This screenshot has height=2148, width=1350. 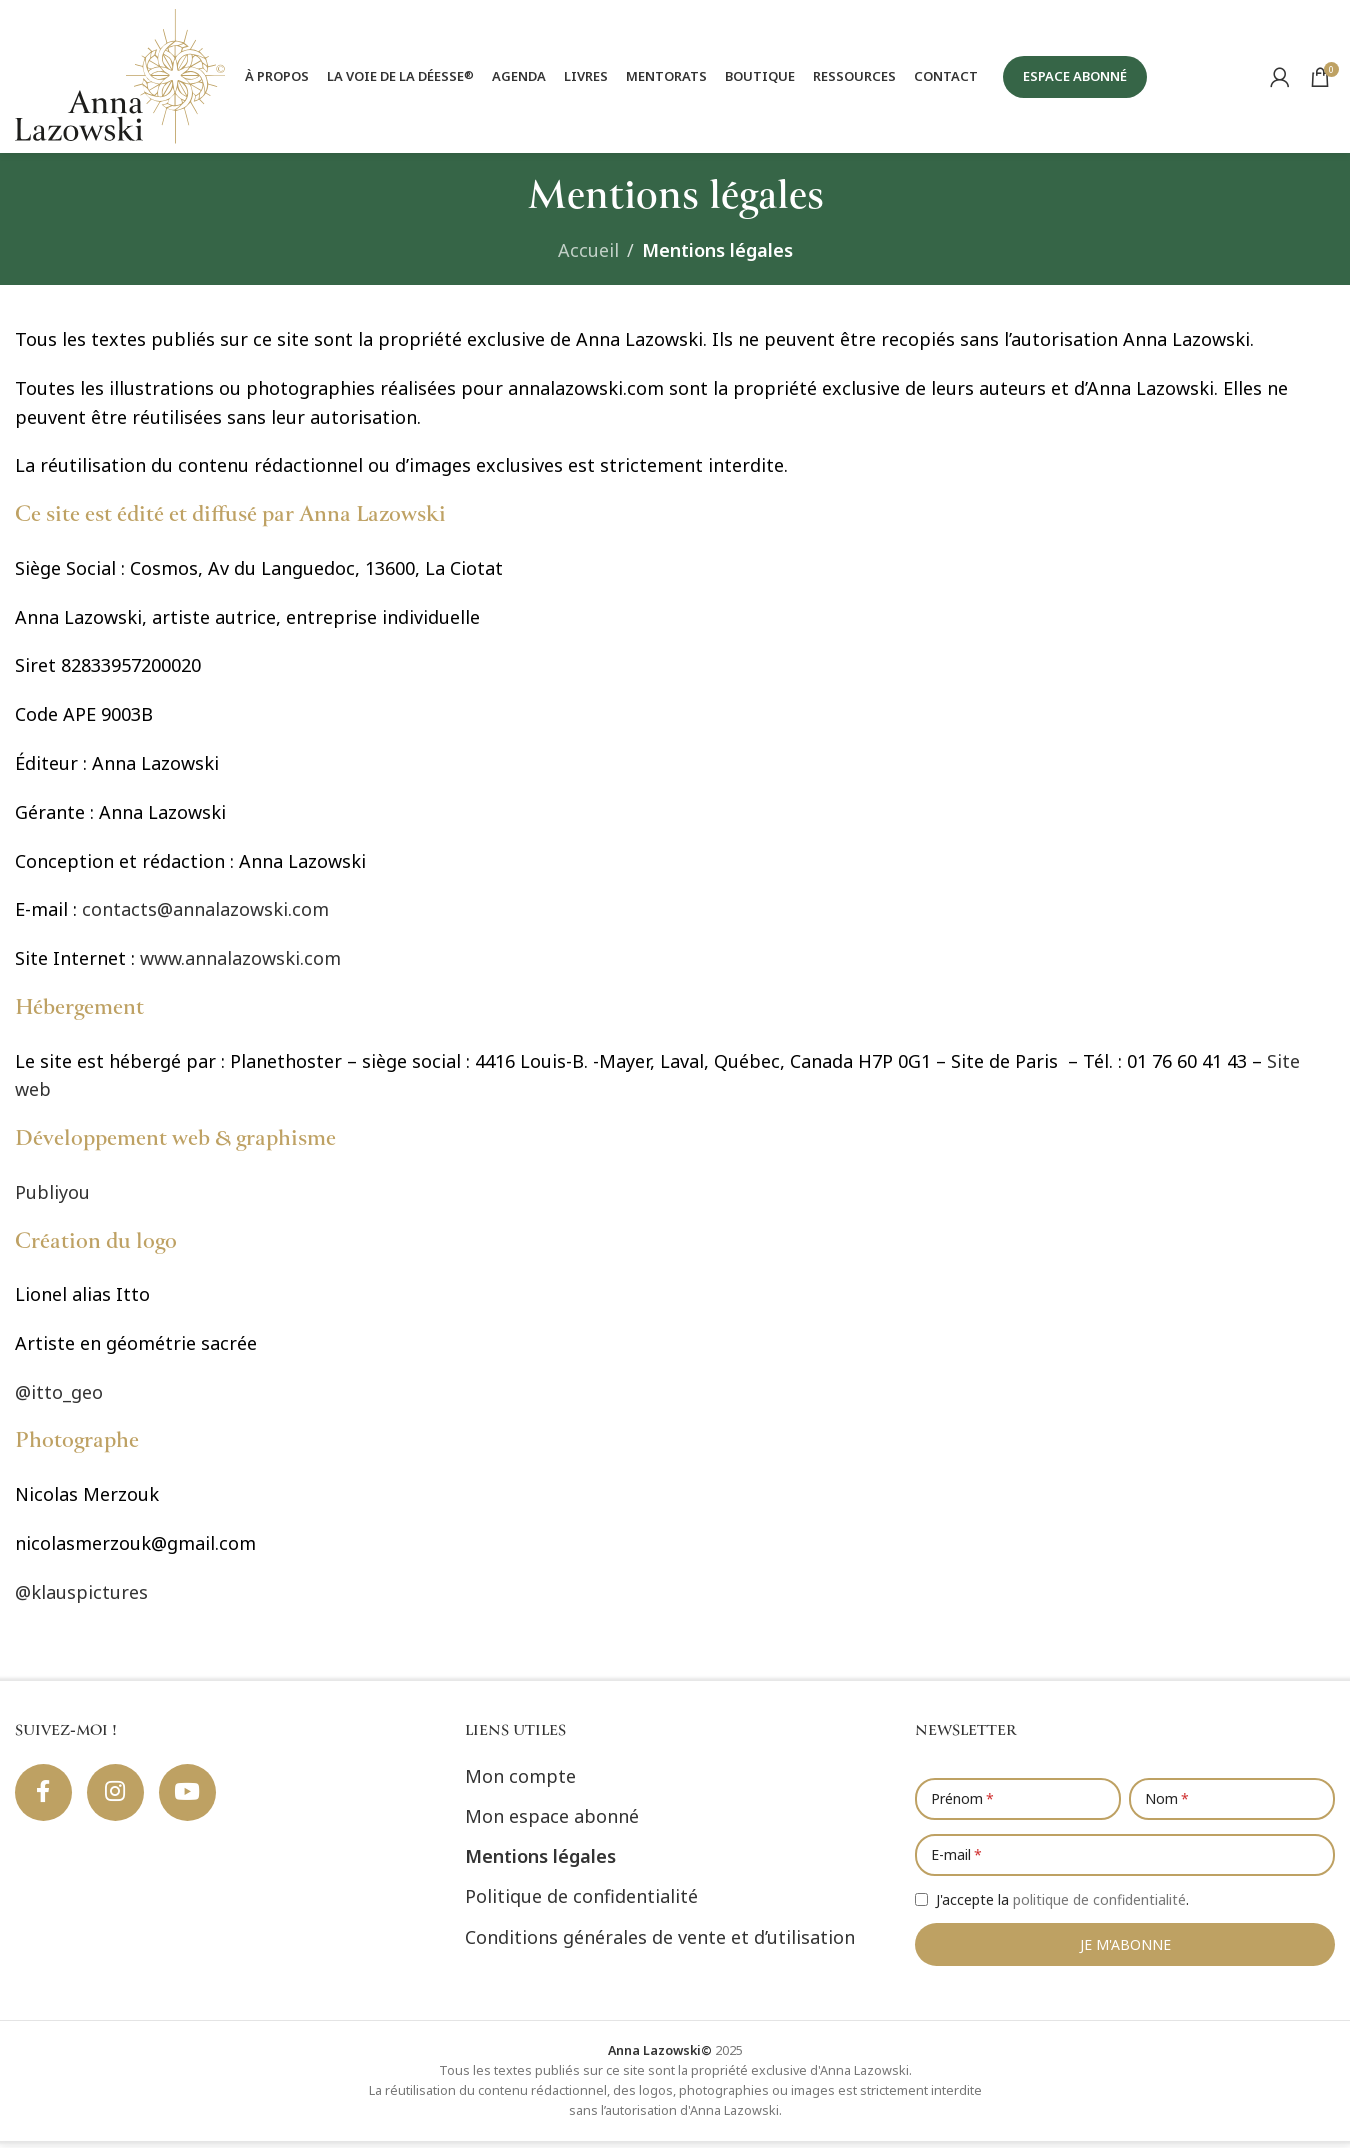 What do you see at coordinates (59, 1398) in the screenshot?
I see `@itto_geo` at bounding box center [59, 1398].